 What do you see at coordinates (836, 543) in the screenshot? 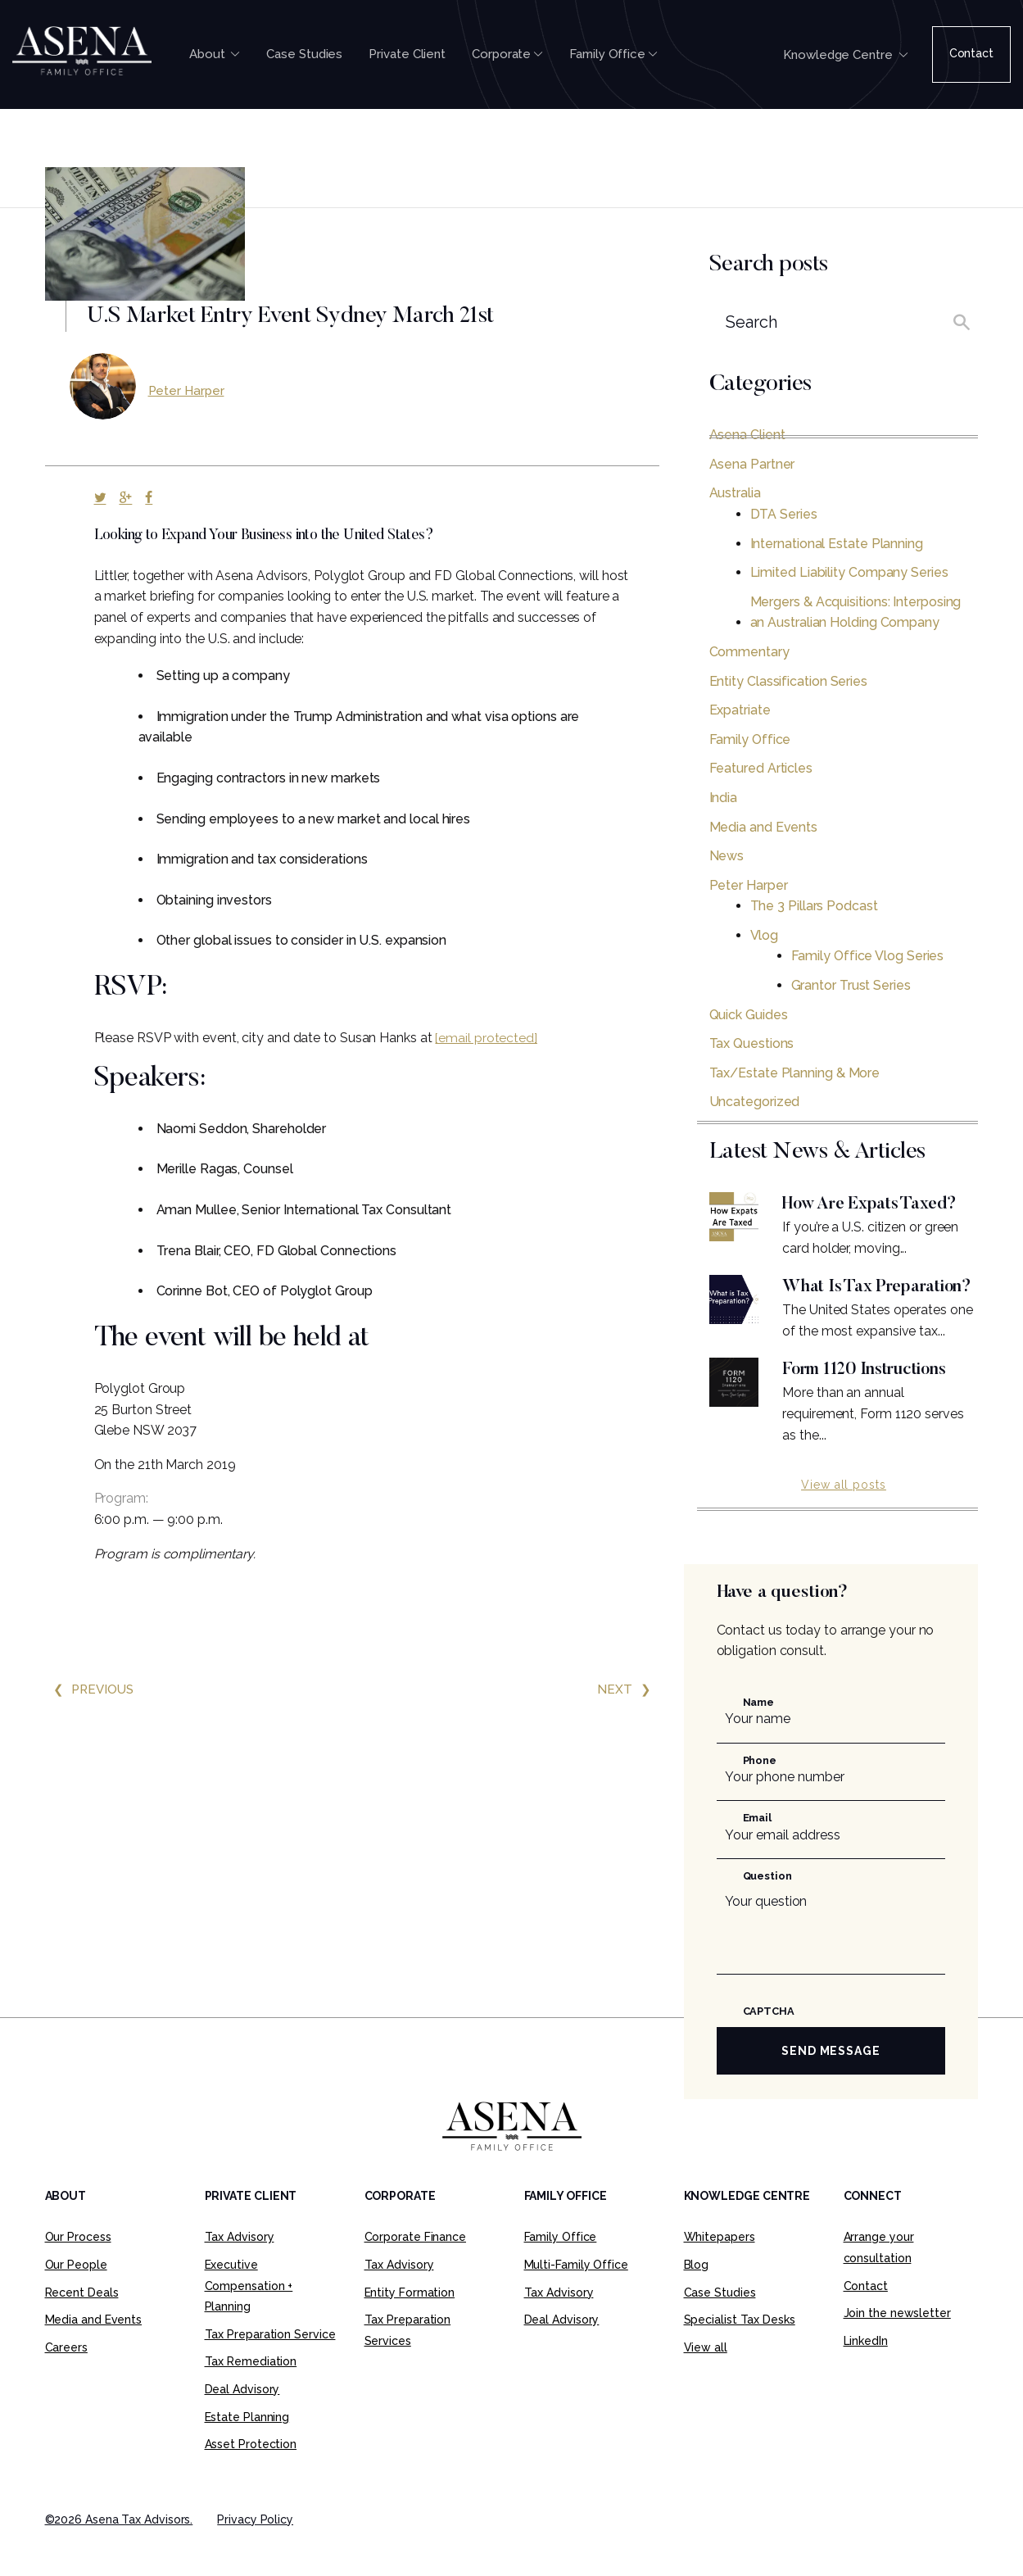
I see `International Estate Planning` at bounding box center [836, 543].